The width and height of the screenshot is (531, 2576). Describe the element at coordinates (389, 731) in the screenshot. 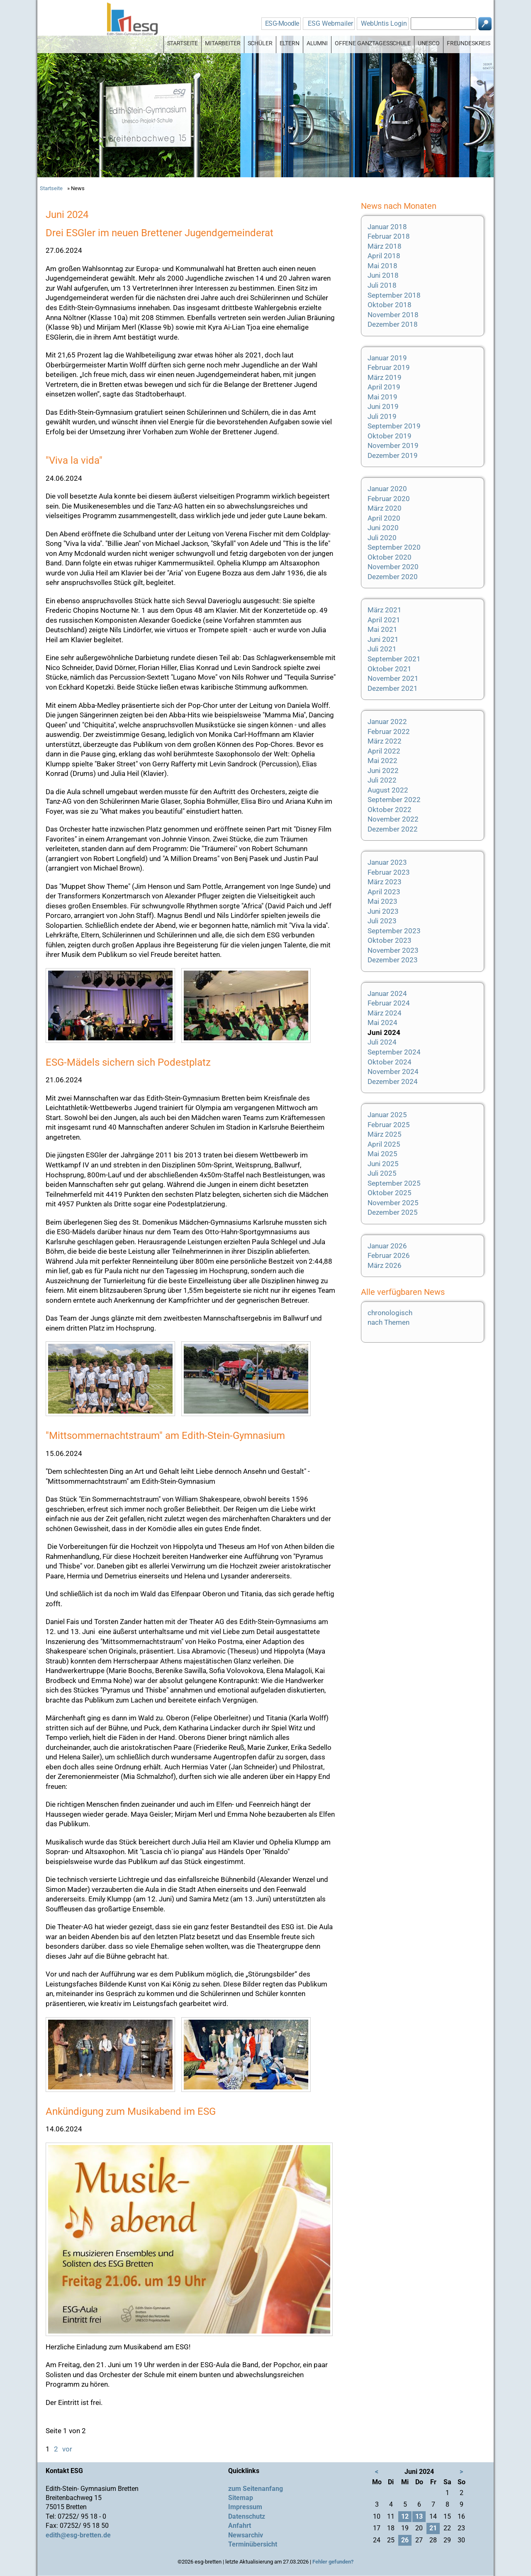

I see `Februar 2022` at that location.